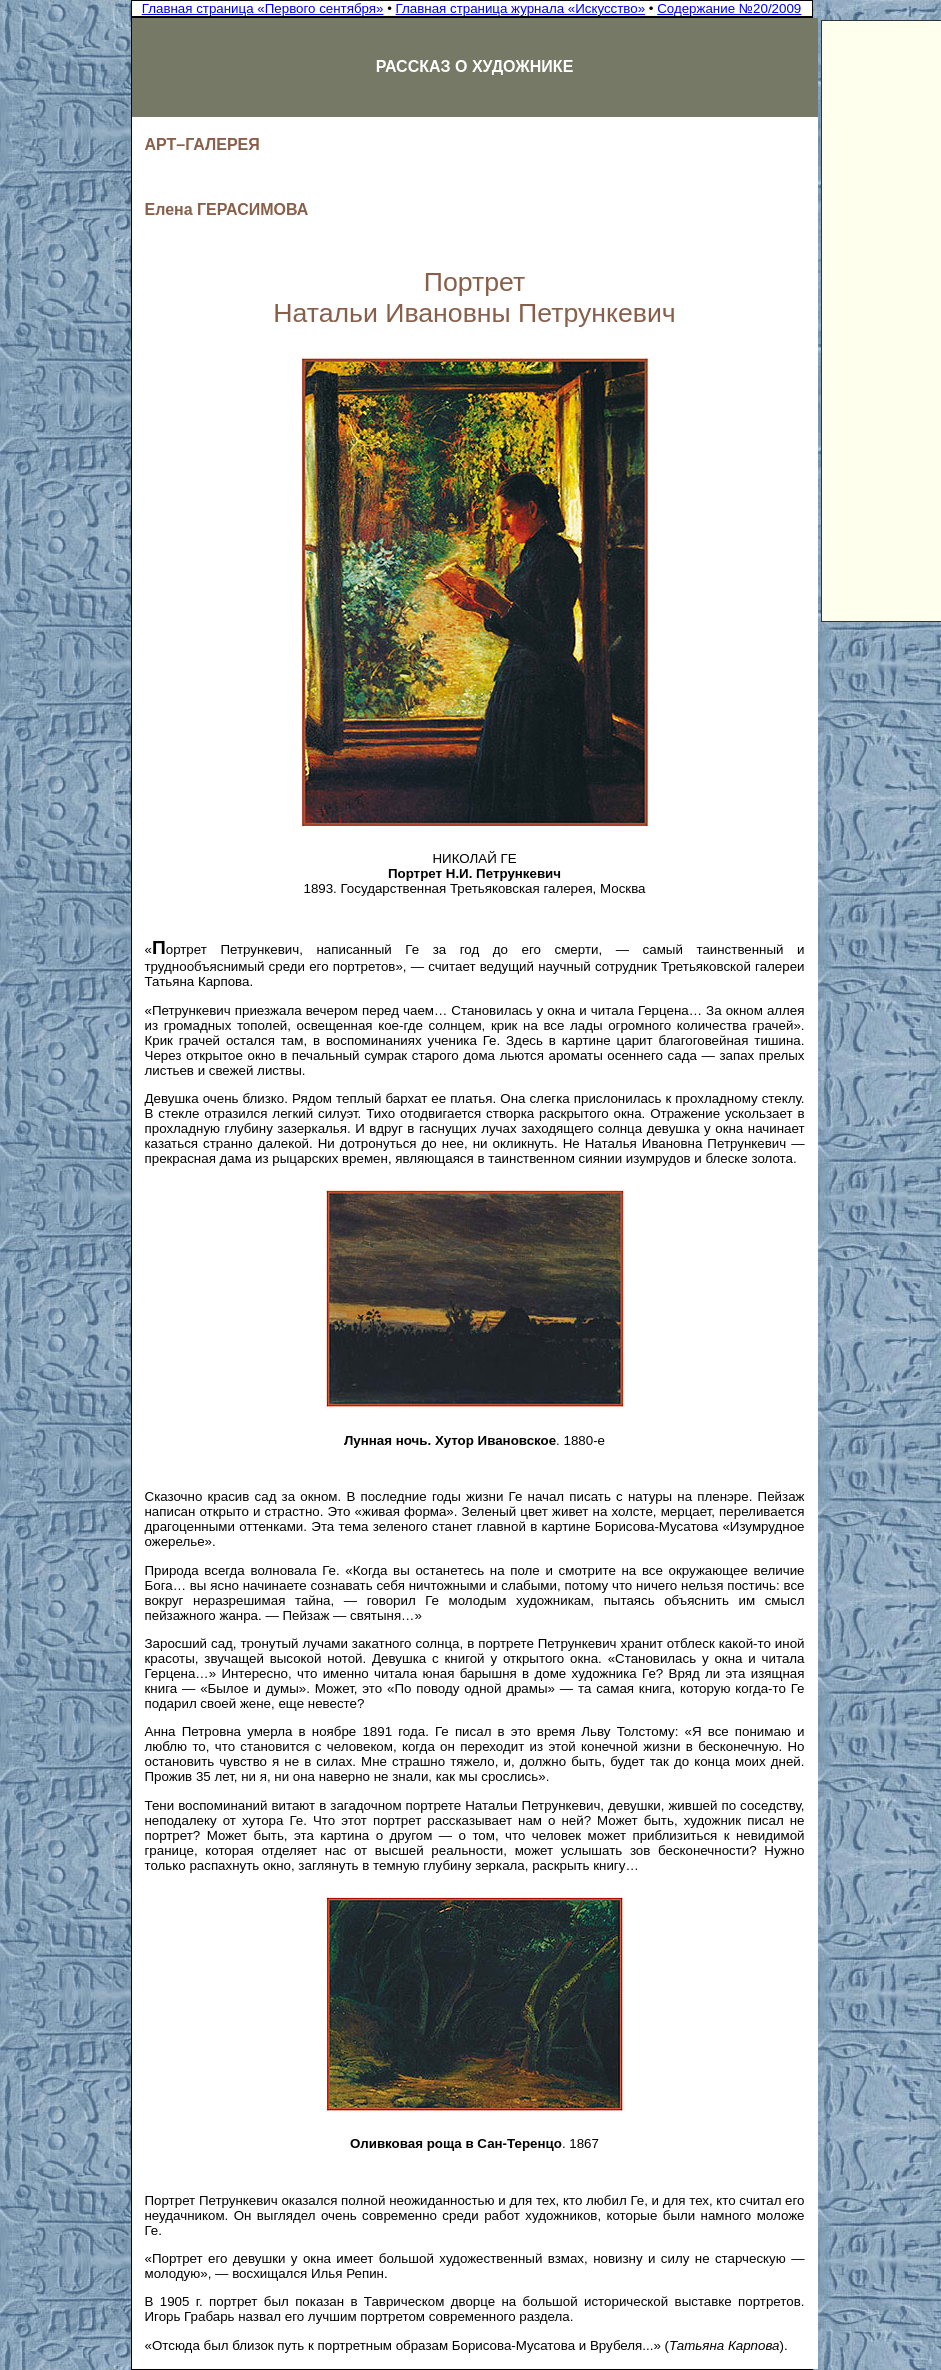 This screenshot has width=941, height=2370. I want to click on Главная страница «Первого сентября», so click(263, 8).